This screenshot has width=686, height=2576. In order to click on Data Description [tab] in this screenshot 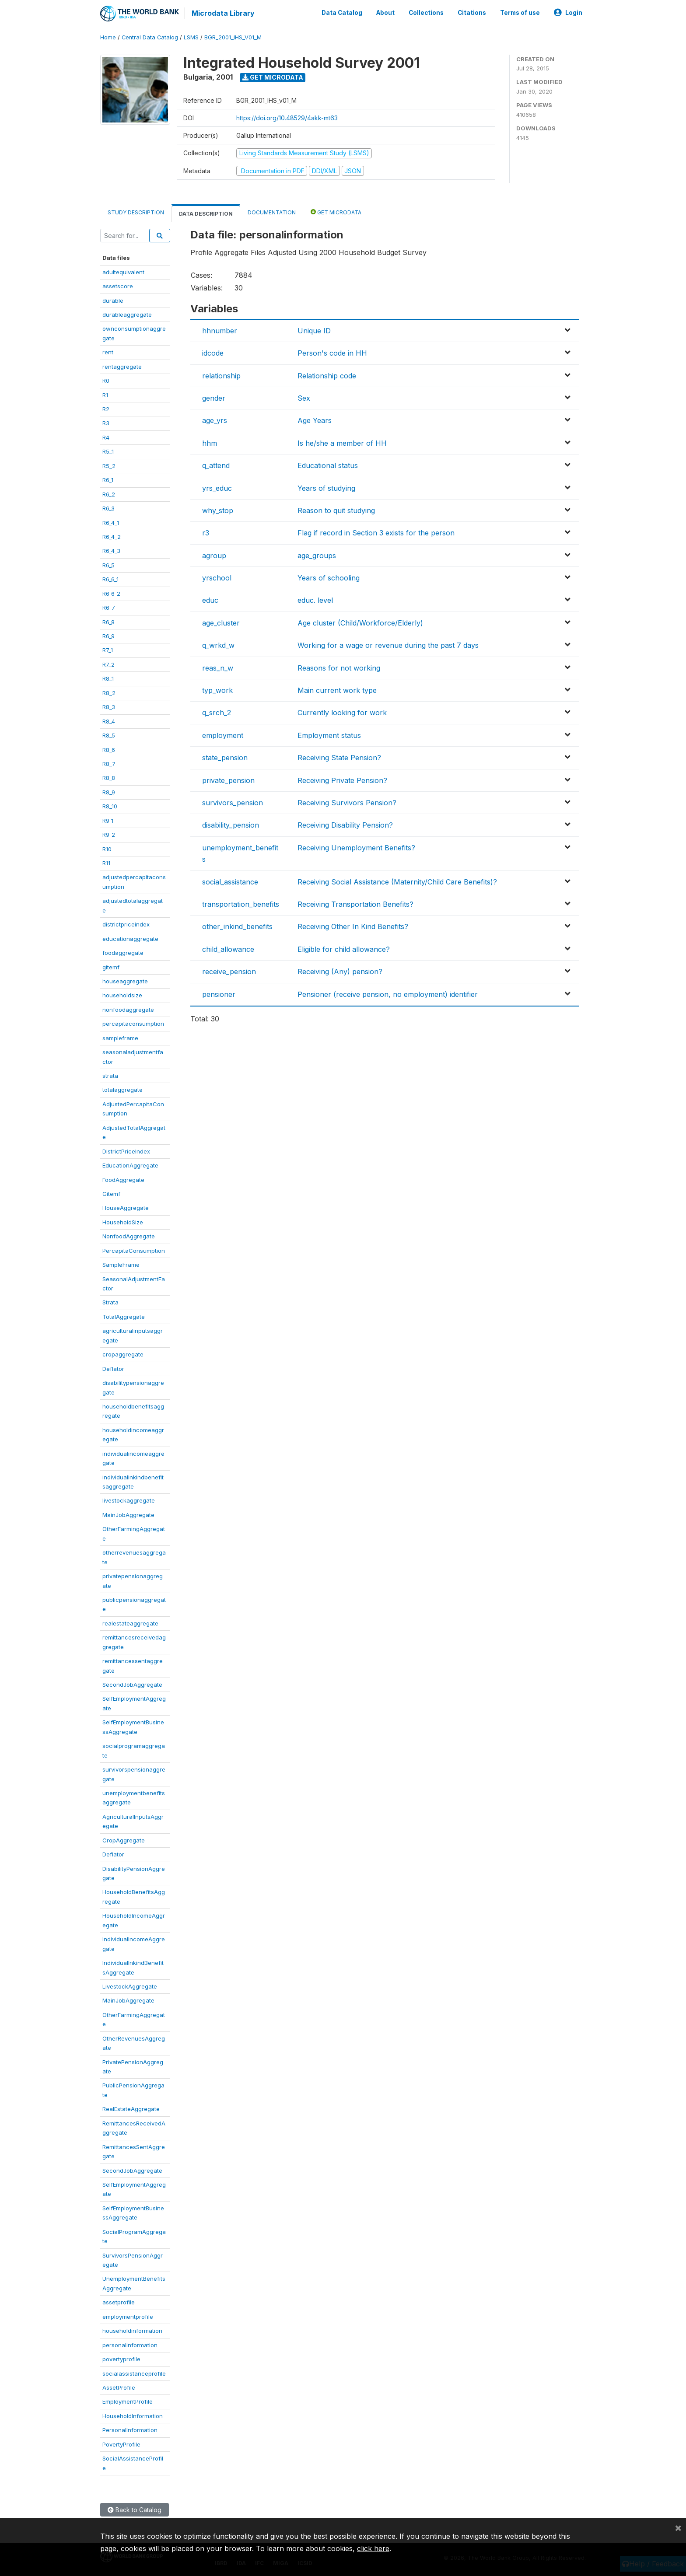, I will do `click(206, 213)`.